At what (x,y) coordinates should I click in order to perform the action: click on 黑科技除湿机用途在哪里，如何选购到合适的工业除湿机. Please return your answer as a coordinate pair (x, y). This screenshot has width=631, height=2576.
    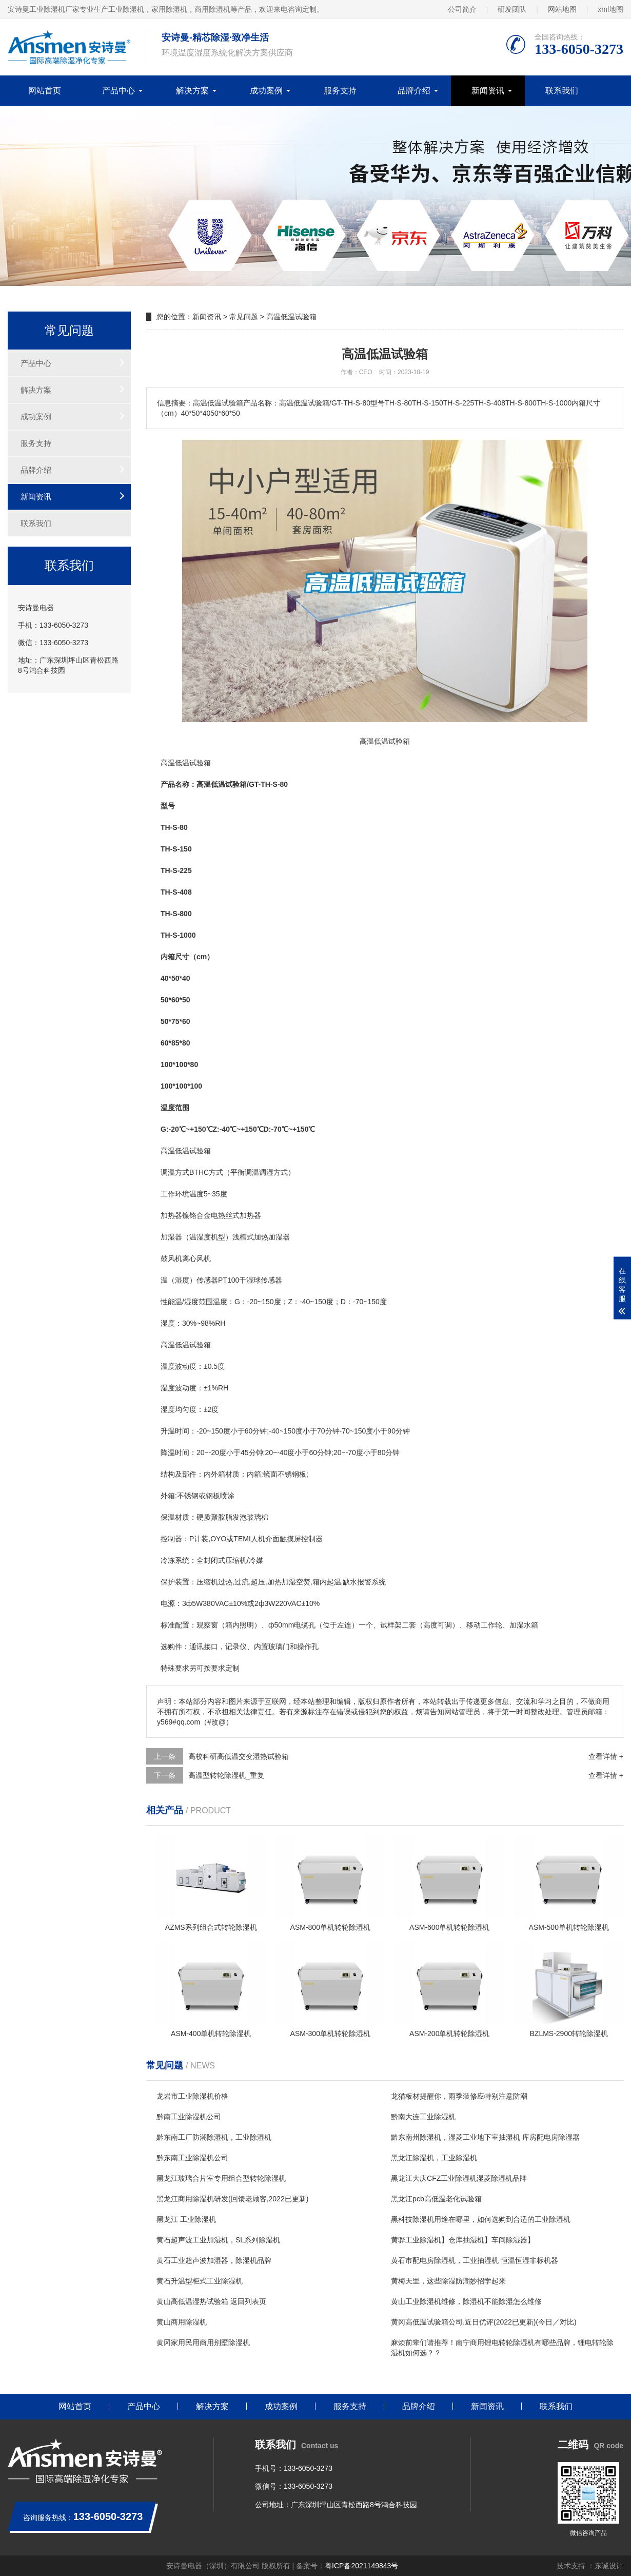
    Looking at the image, I should click on (480, 2219).